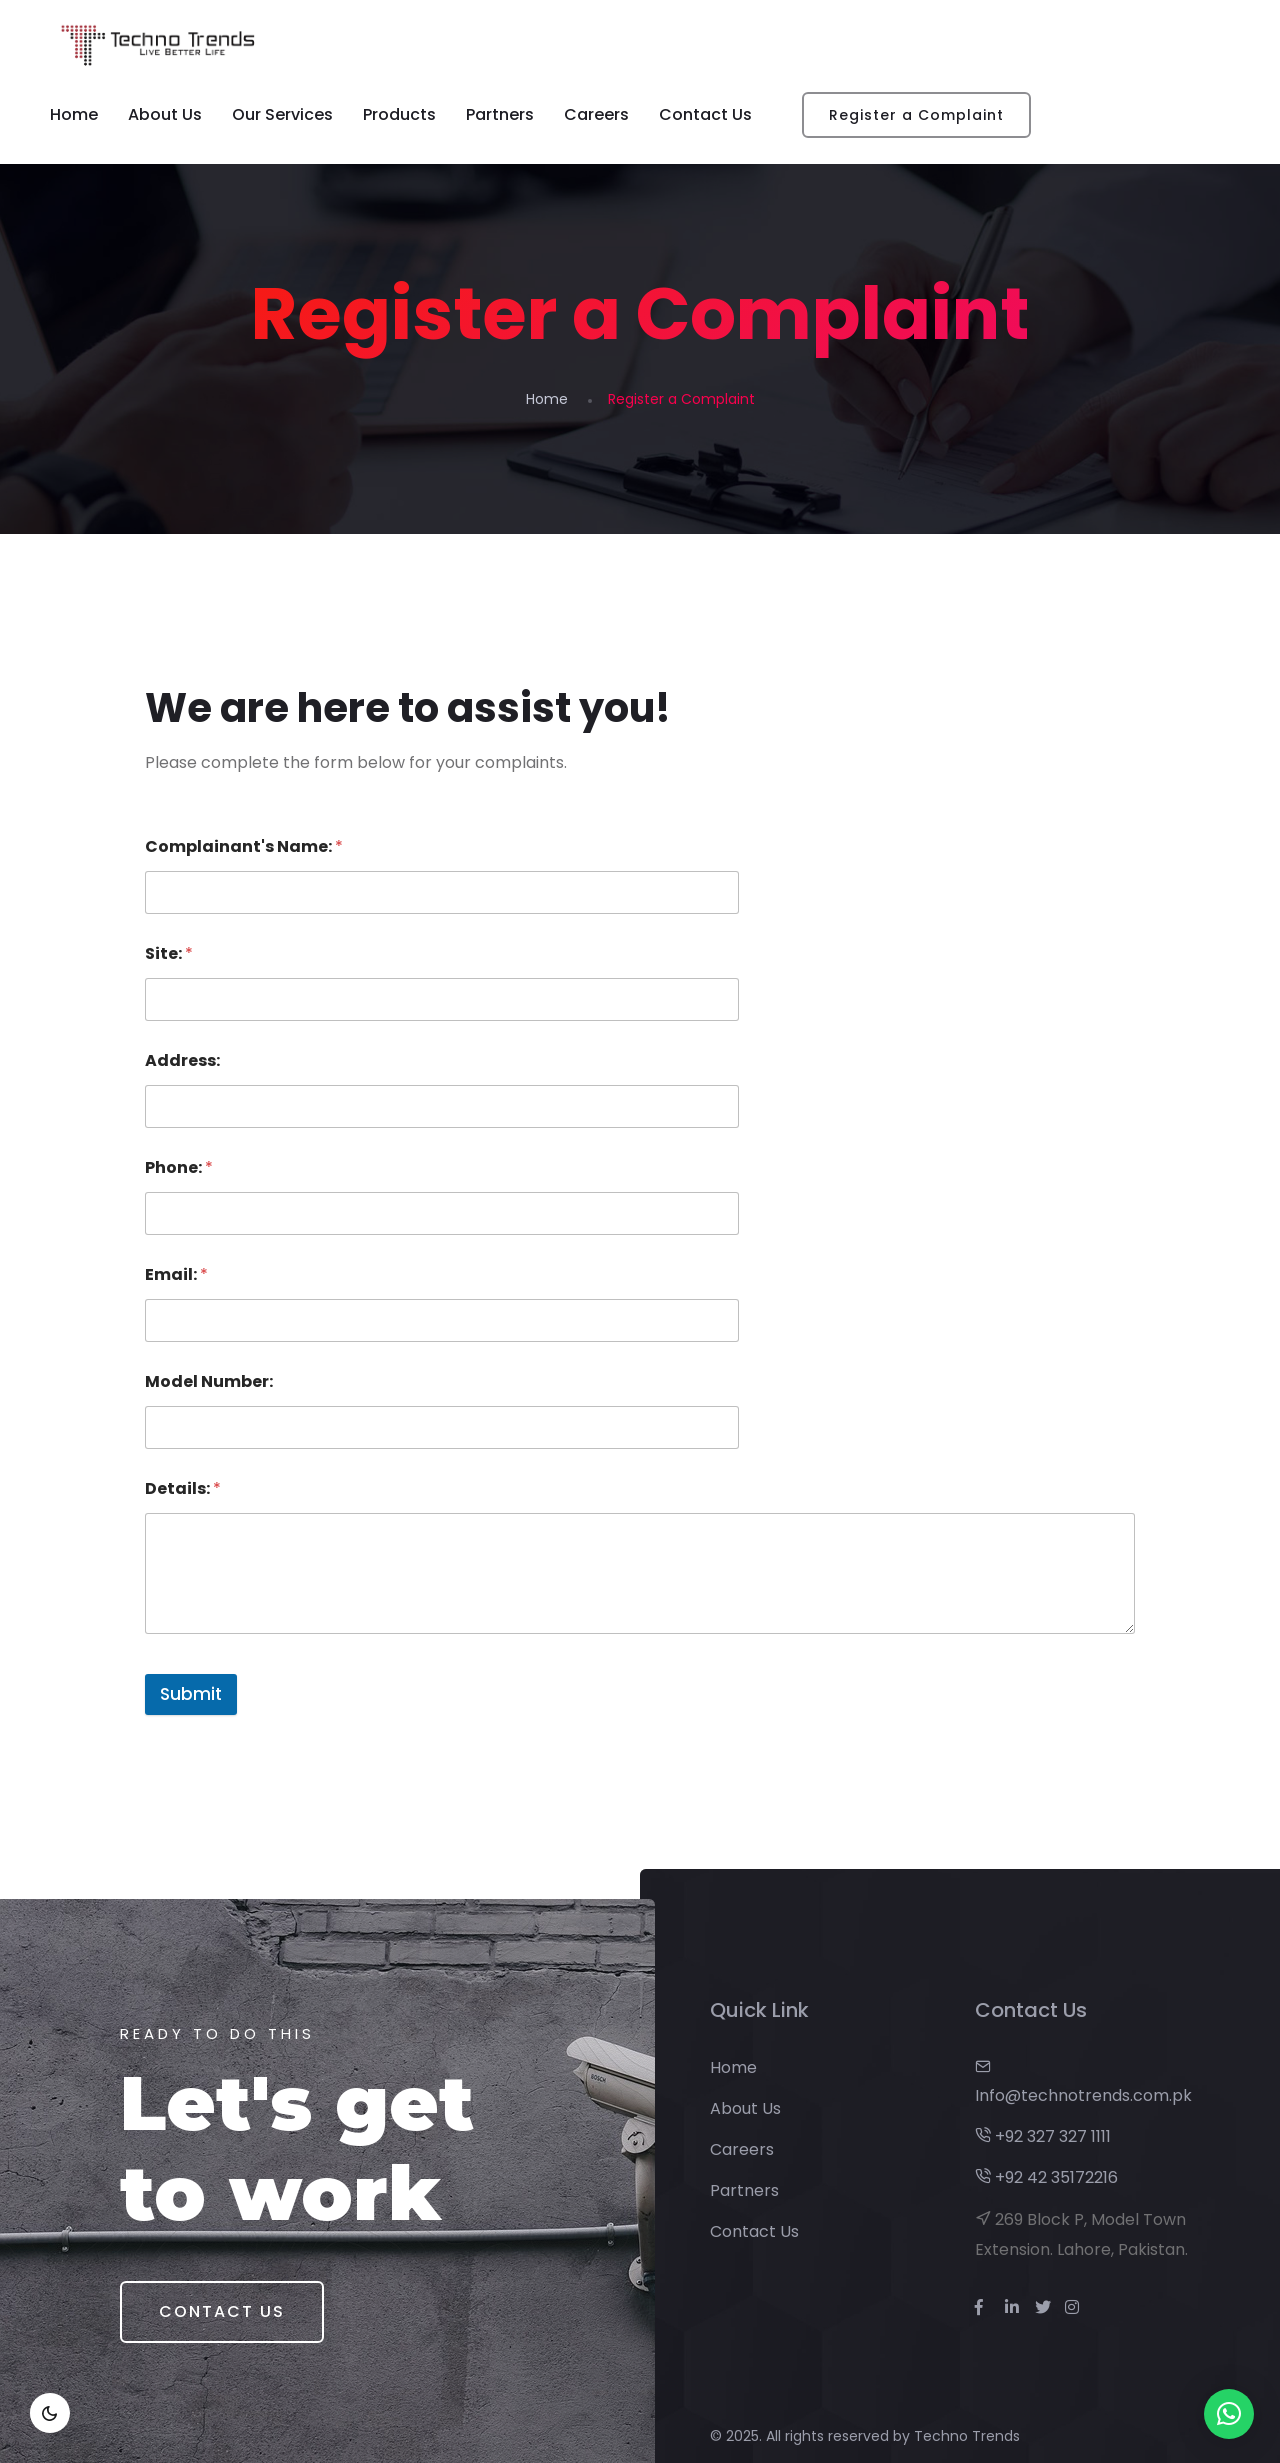 The width and height of the screenshot is (1280, 2463). Describe the element at coordinates (705, 114) in the screenshot. I see `Contact Us` at that location.